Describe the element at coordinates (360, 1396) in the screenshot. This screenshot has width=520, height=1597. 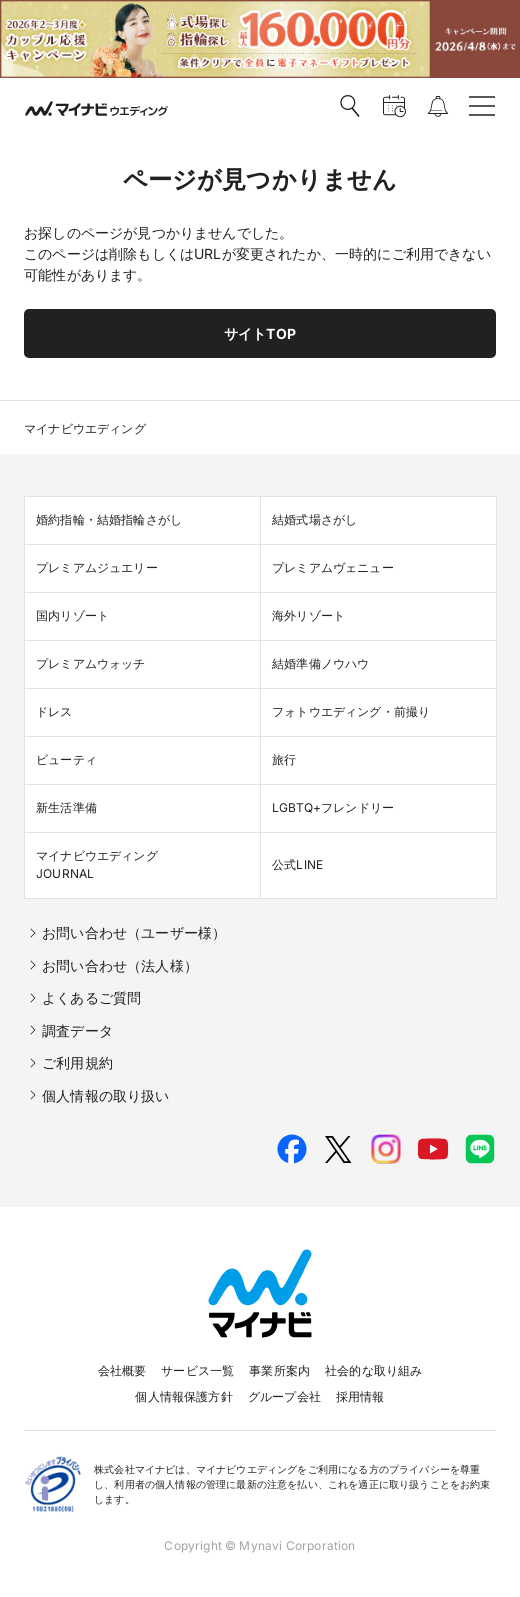
I see `採用情報` at that location.